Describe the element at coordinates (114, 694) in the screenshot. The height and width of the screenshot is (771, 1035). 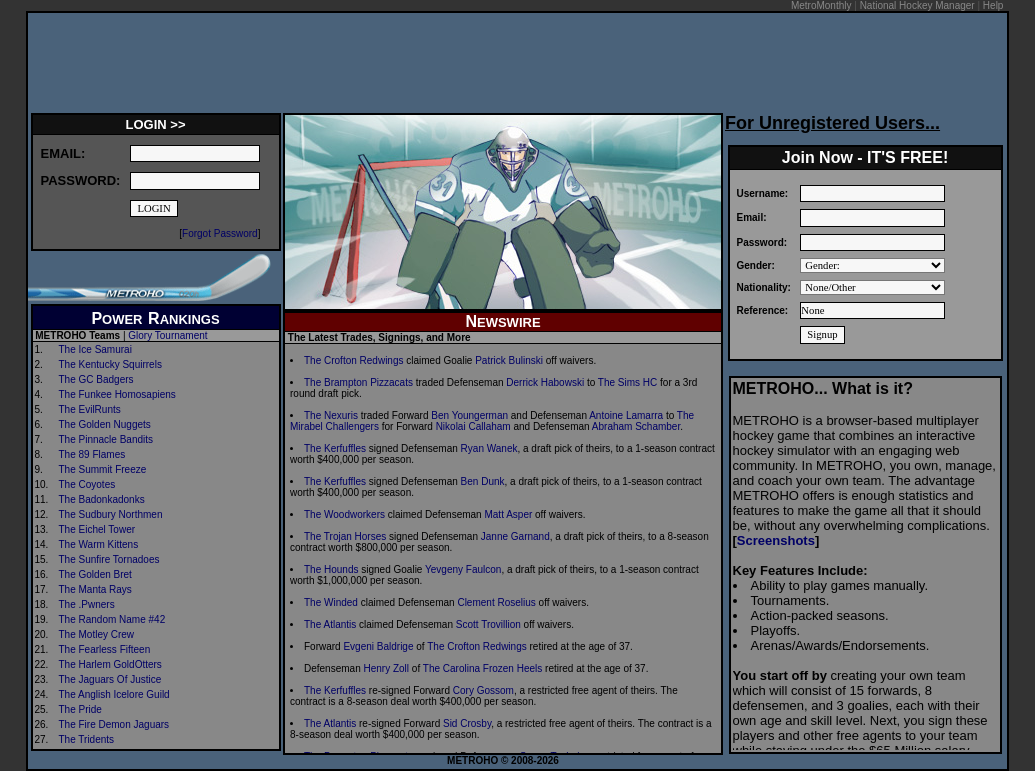
I see `The Anglish Icelore Guild` at that location.